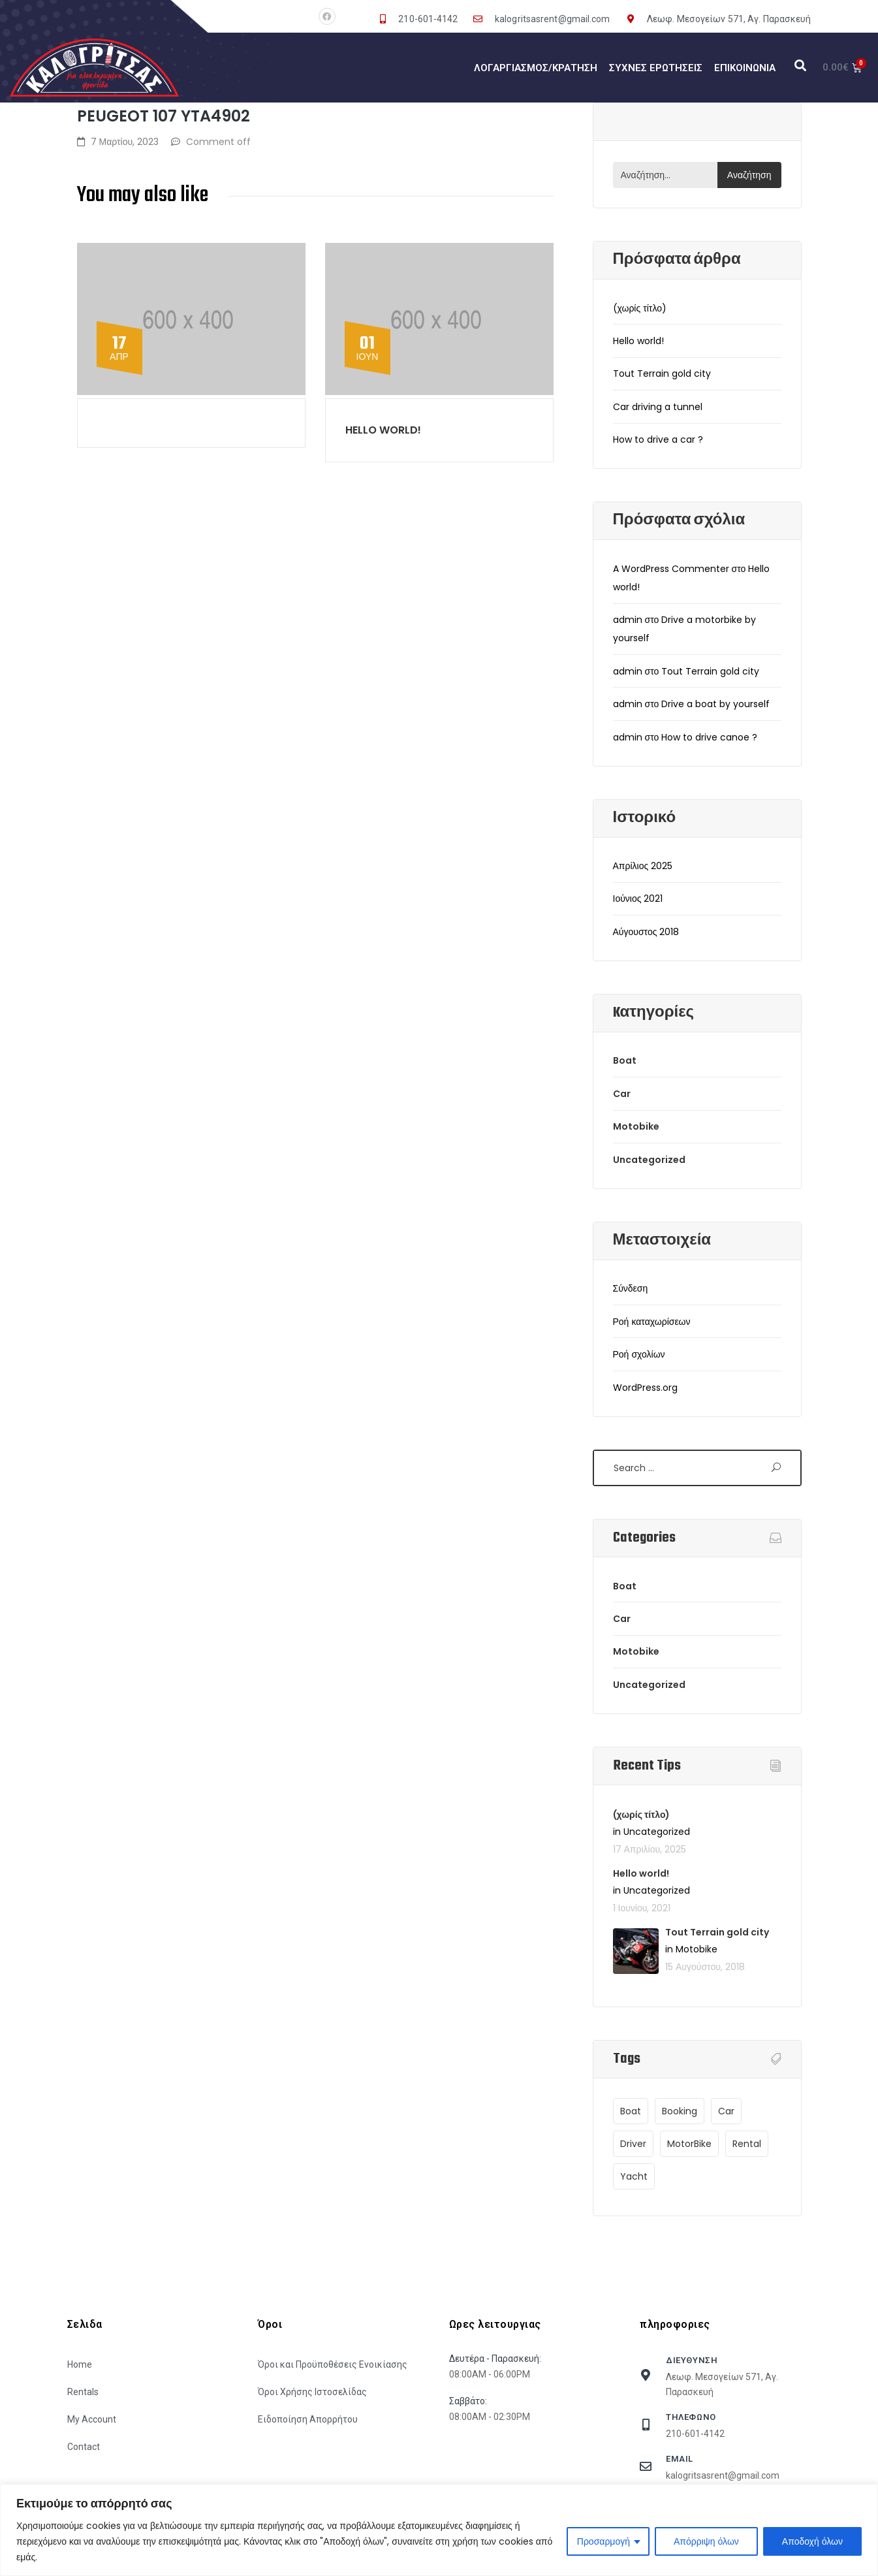  What do you see at coordinates (706, 2541) in the screenshot?
I see `Απόρριψη όλων` at bounding box center [706, 2541].